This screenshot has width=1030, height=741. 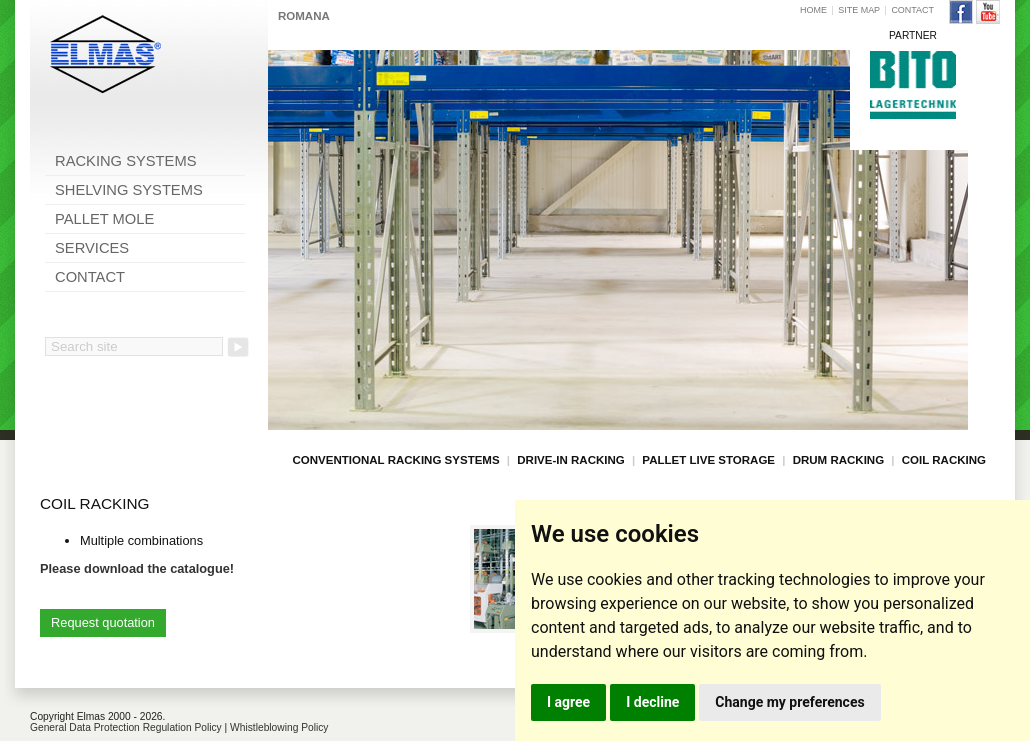 I want to click on CONTACT, so click(x=90, y=277).